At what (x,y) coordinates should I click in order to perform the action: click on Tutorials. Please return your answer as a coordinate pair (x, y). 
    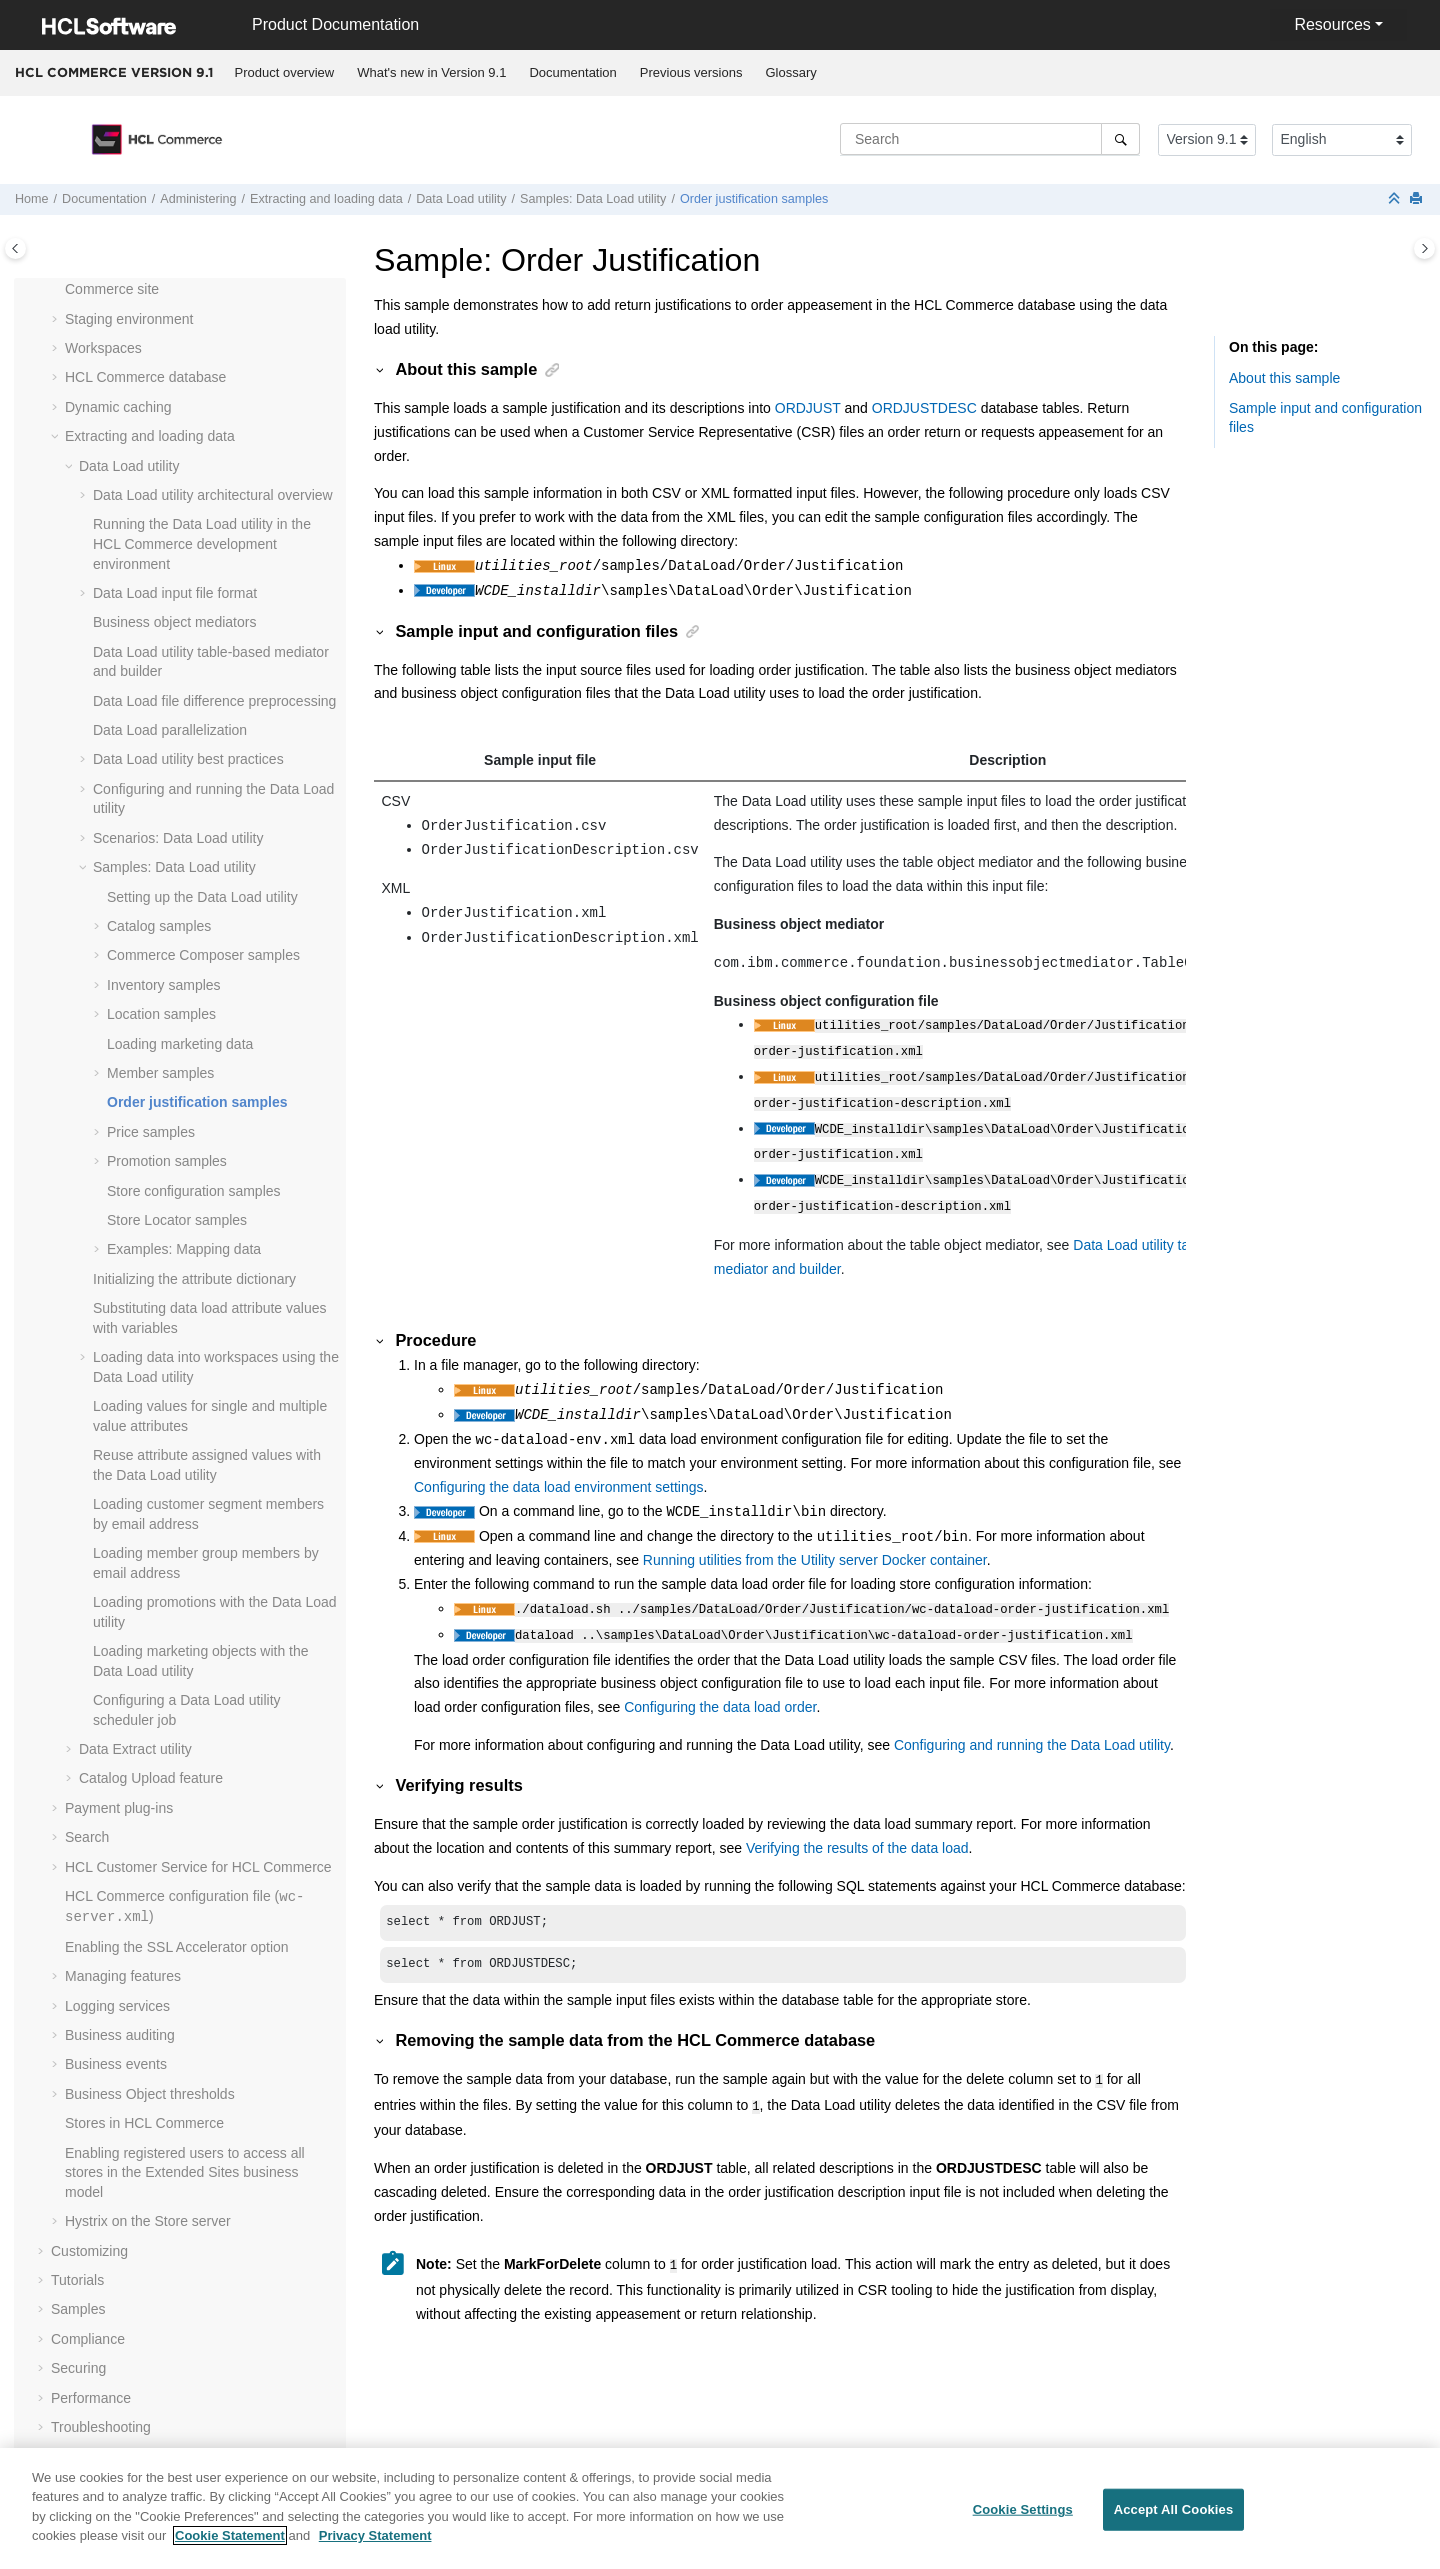
    Looking at the image, I should click on (77, 2280).